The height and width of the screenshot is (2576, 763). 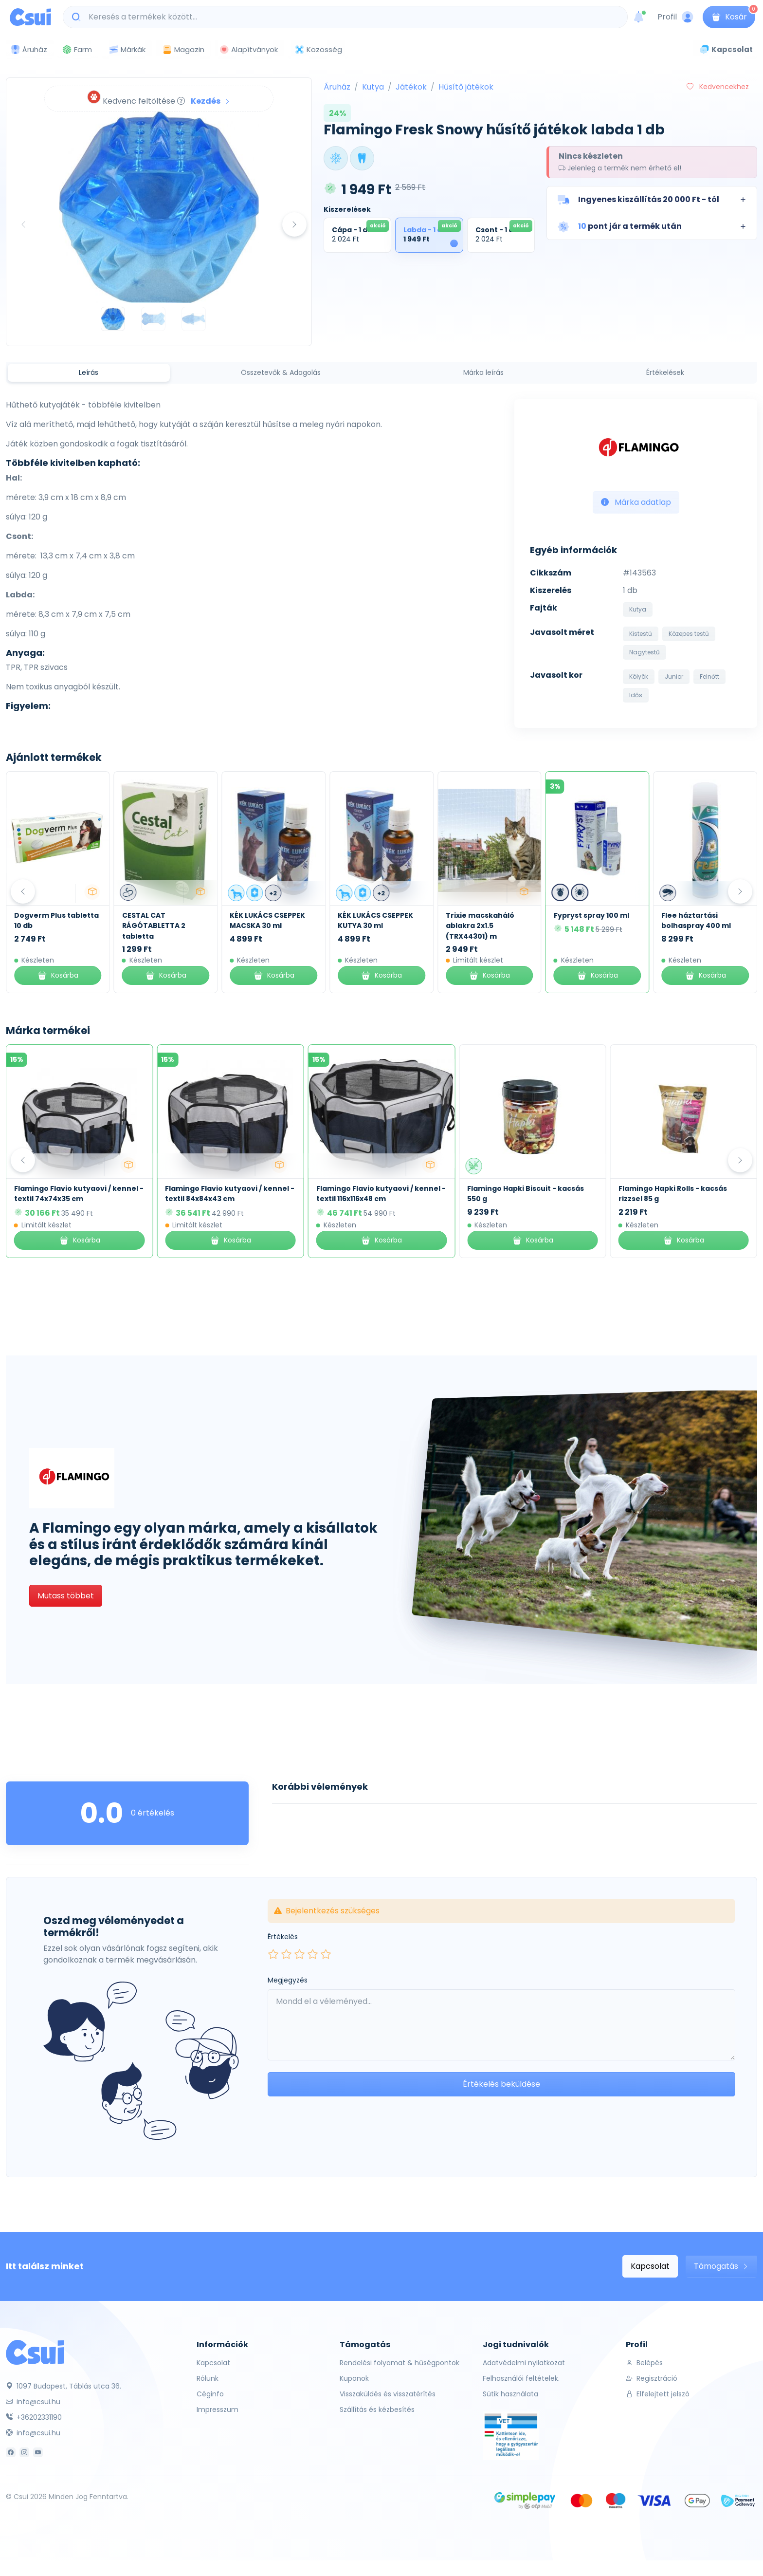 What do you see at coordinates (465, 87) in the screenshot?
I see `Hűsítő játékok` at bounding box center [465, 87].